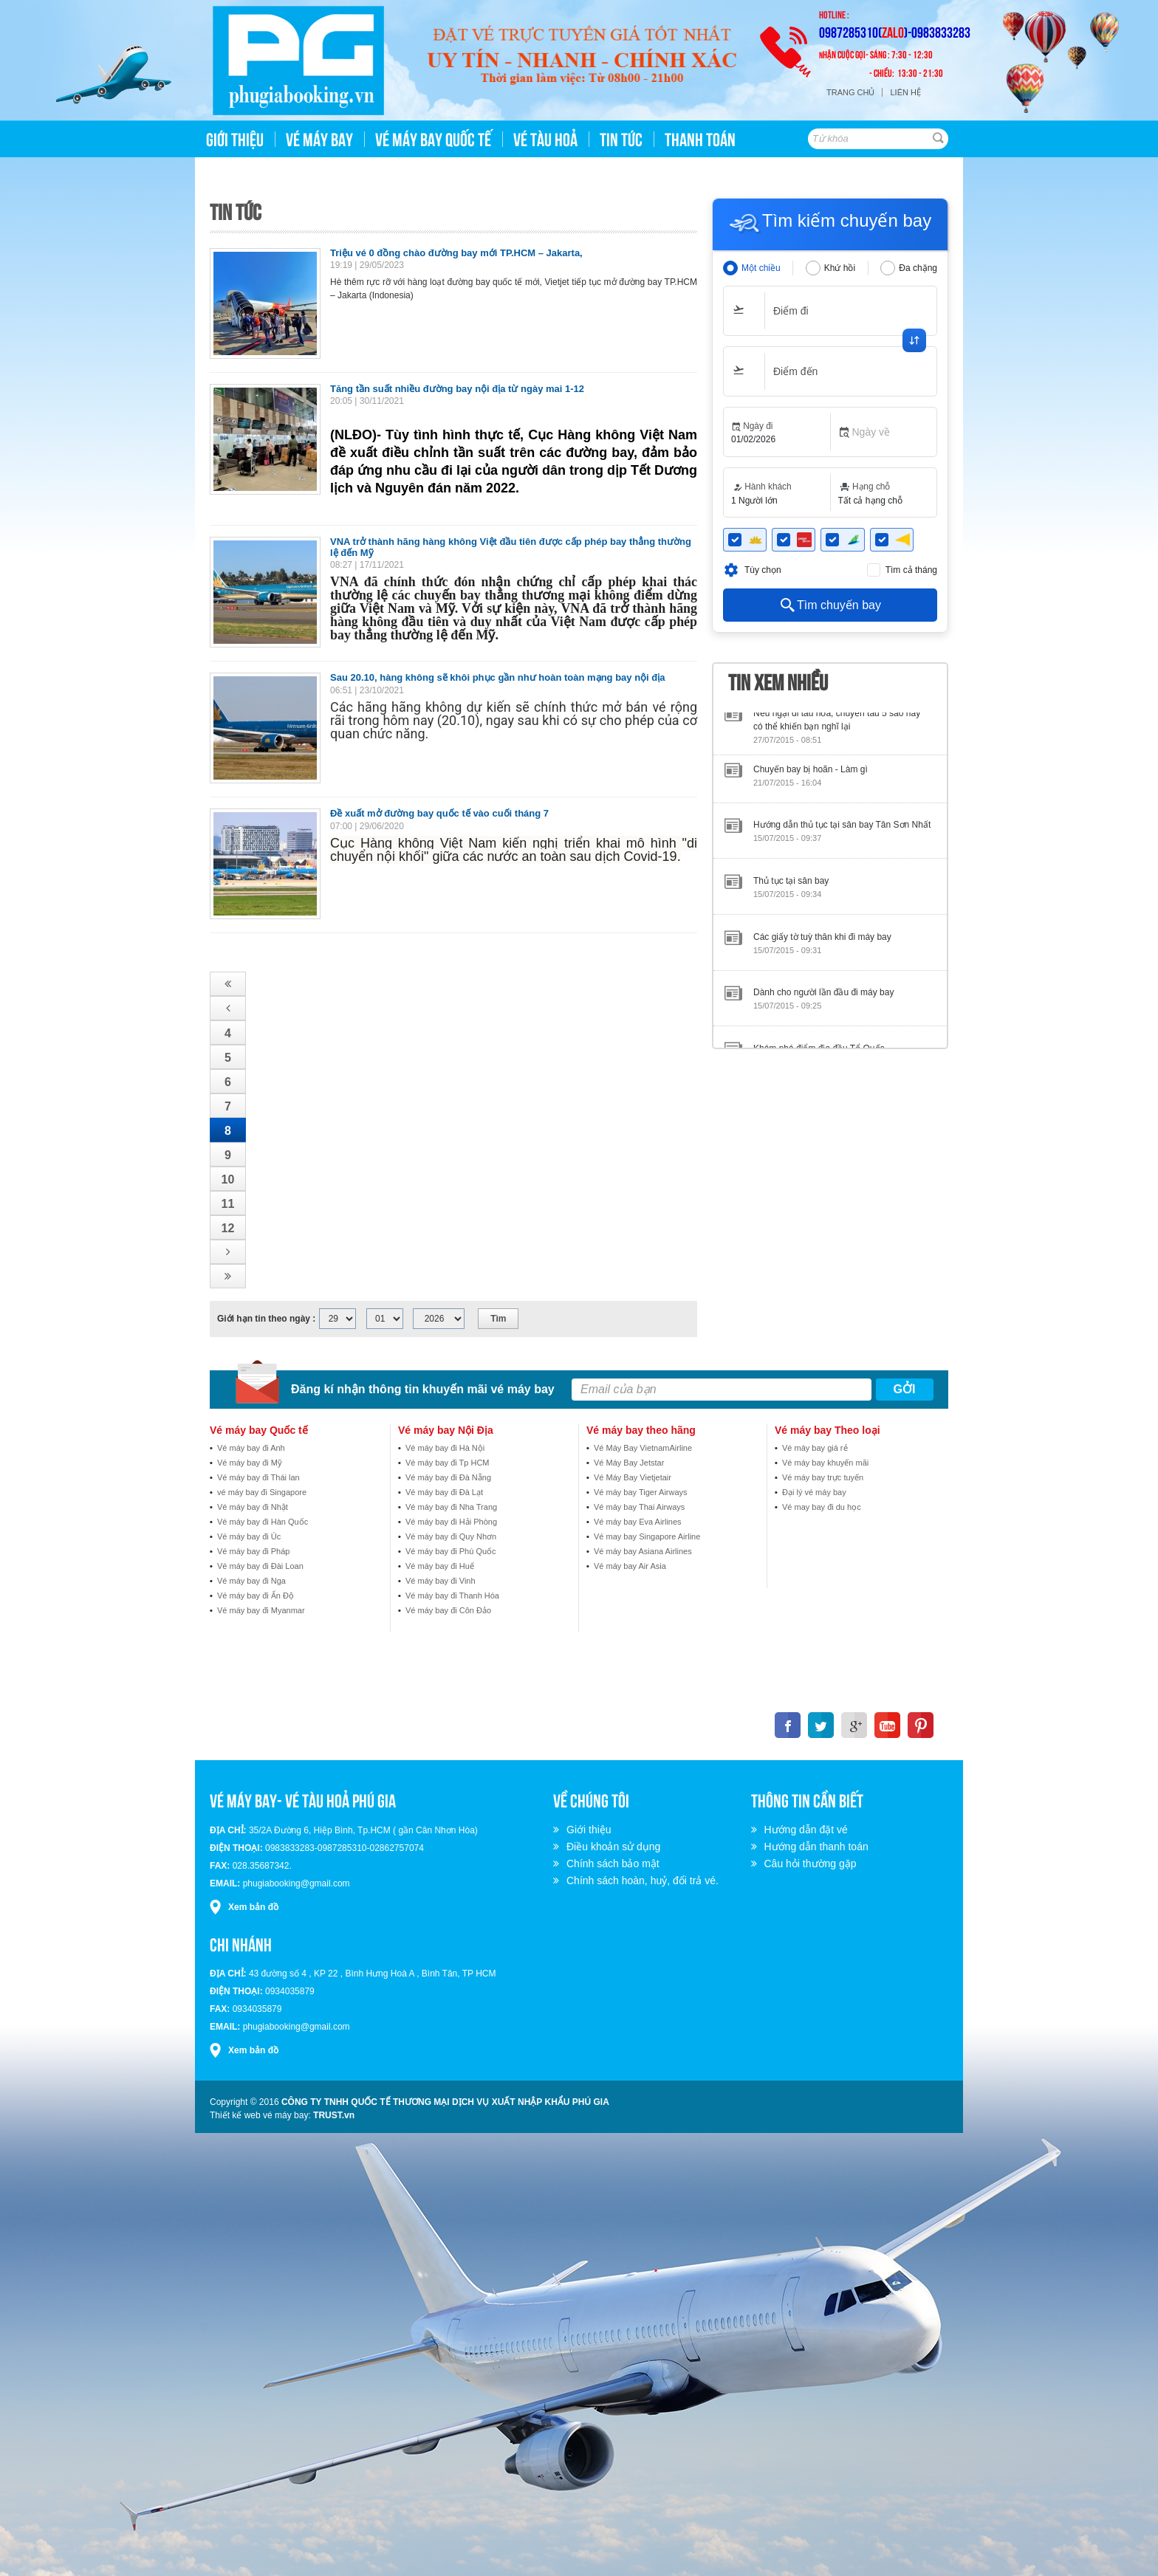 The image size is (1158, 2576). Describe the element at coordinates (251, 1447) in the screenshot. I see `Vé máy bay đi Anh` at that location.